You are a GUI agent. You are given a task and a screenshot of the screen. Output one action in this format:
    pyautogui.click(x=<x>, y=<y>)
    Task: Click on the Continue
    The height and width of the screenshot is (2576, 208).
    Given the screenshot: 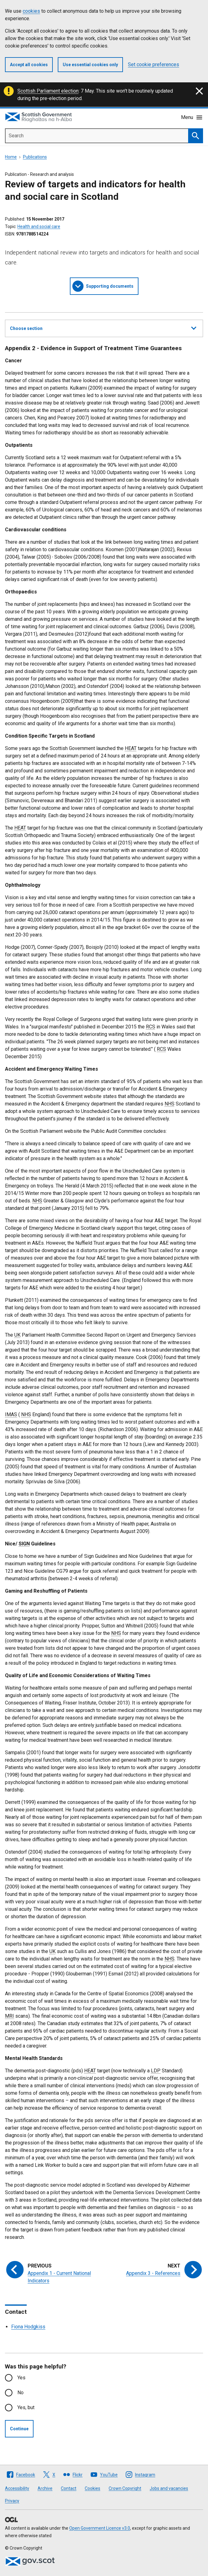 What is the action you would take?
    pyautogui.click(x=19, y=2428)
    